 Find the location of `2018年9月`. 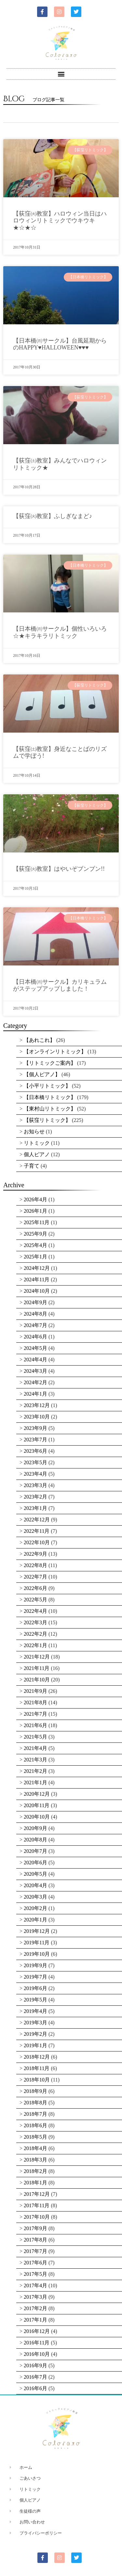

2018年9月 is located at coordinates (35, 2091).